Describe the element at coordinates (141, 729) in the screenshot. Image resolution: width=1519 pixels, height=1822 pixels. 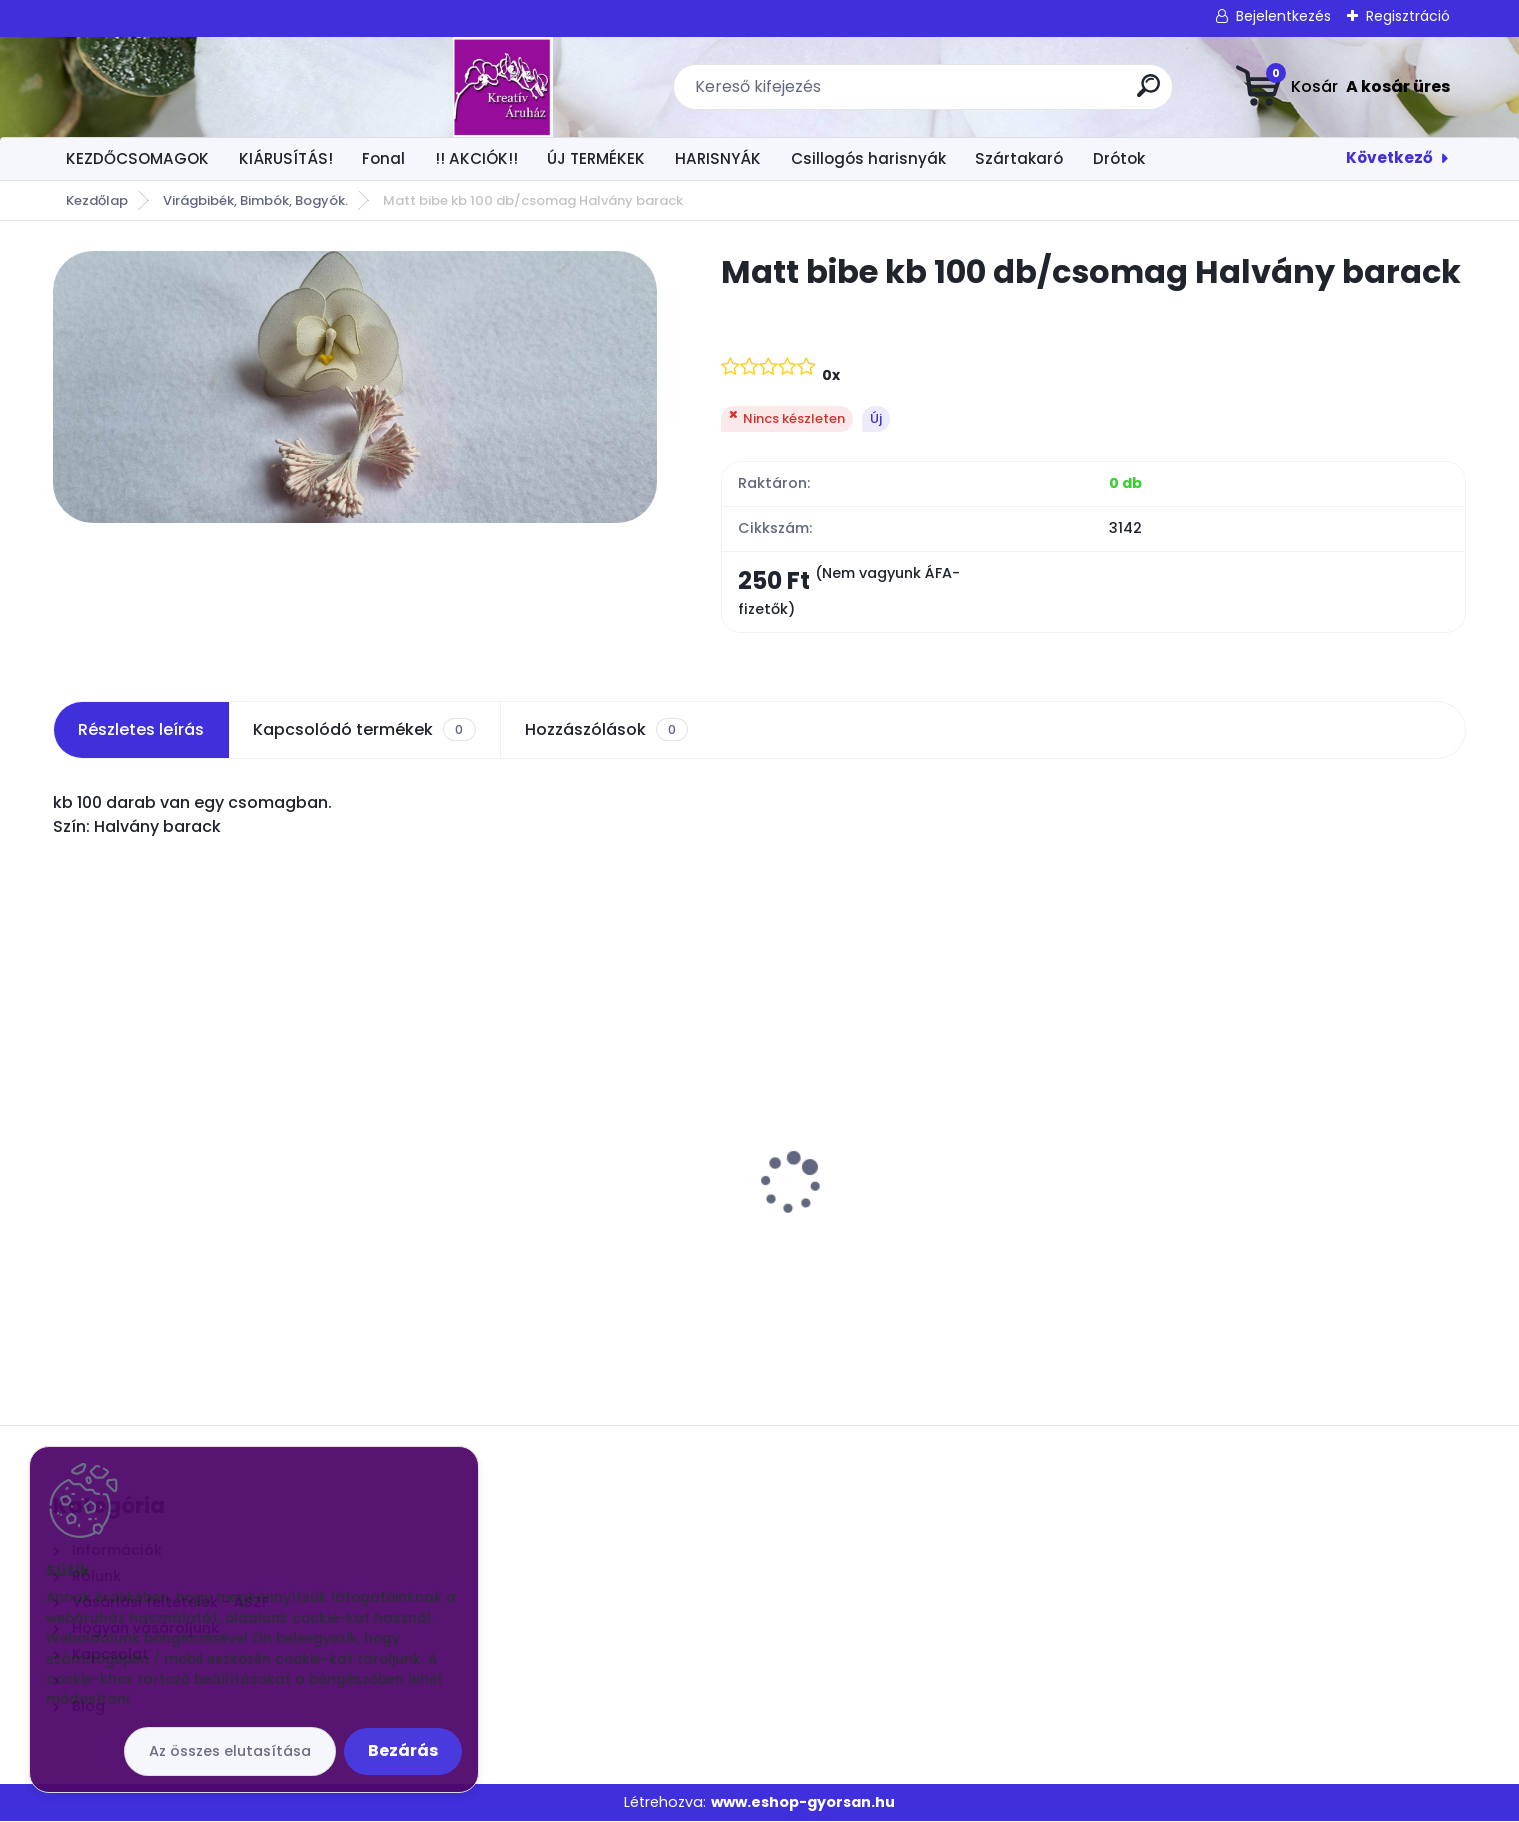
I see `Részletes leírás` at that location.